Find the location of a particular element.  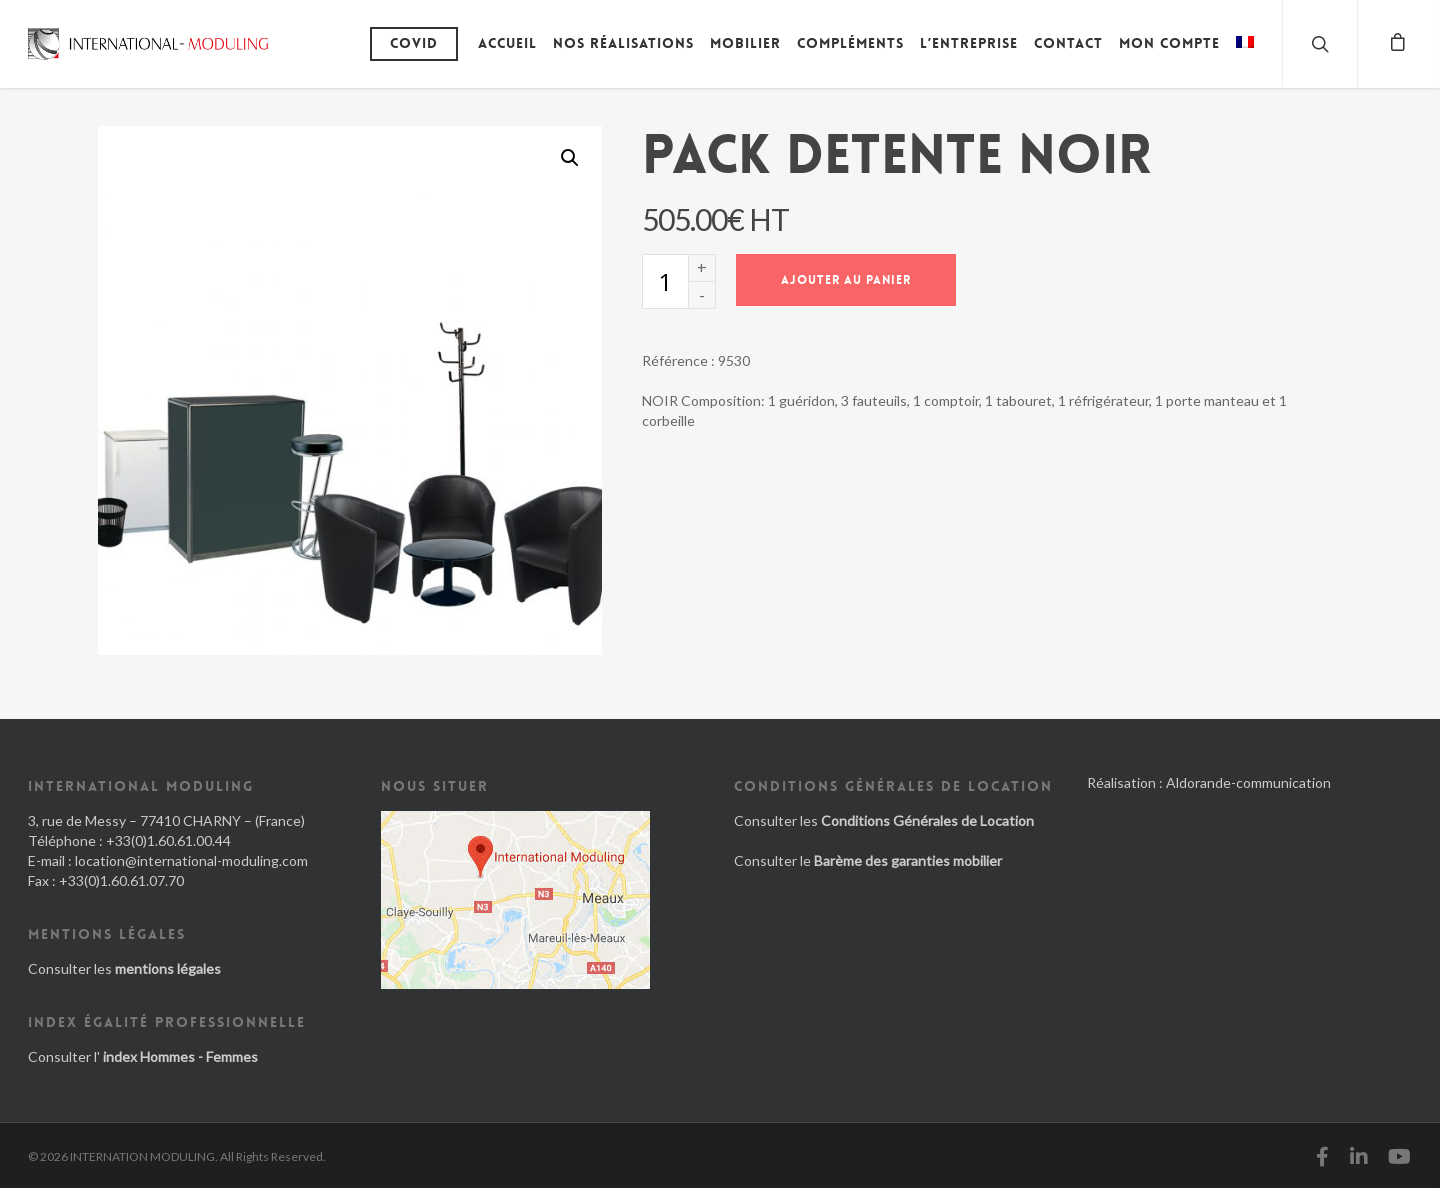

L’entreprise is located at coordinates (969, 43).